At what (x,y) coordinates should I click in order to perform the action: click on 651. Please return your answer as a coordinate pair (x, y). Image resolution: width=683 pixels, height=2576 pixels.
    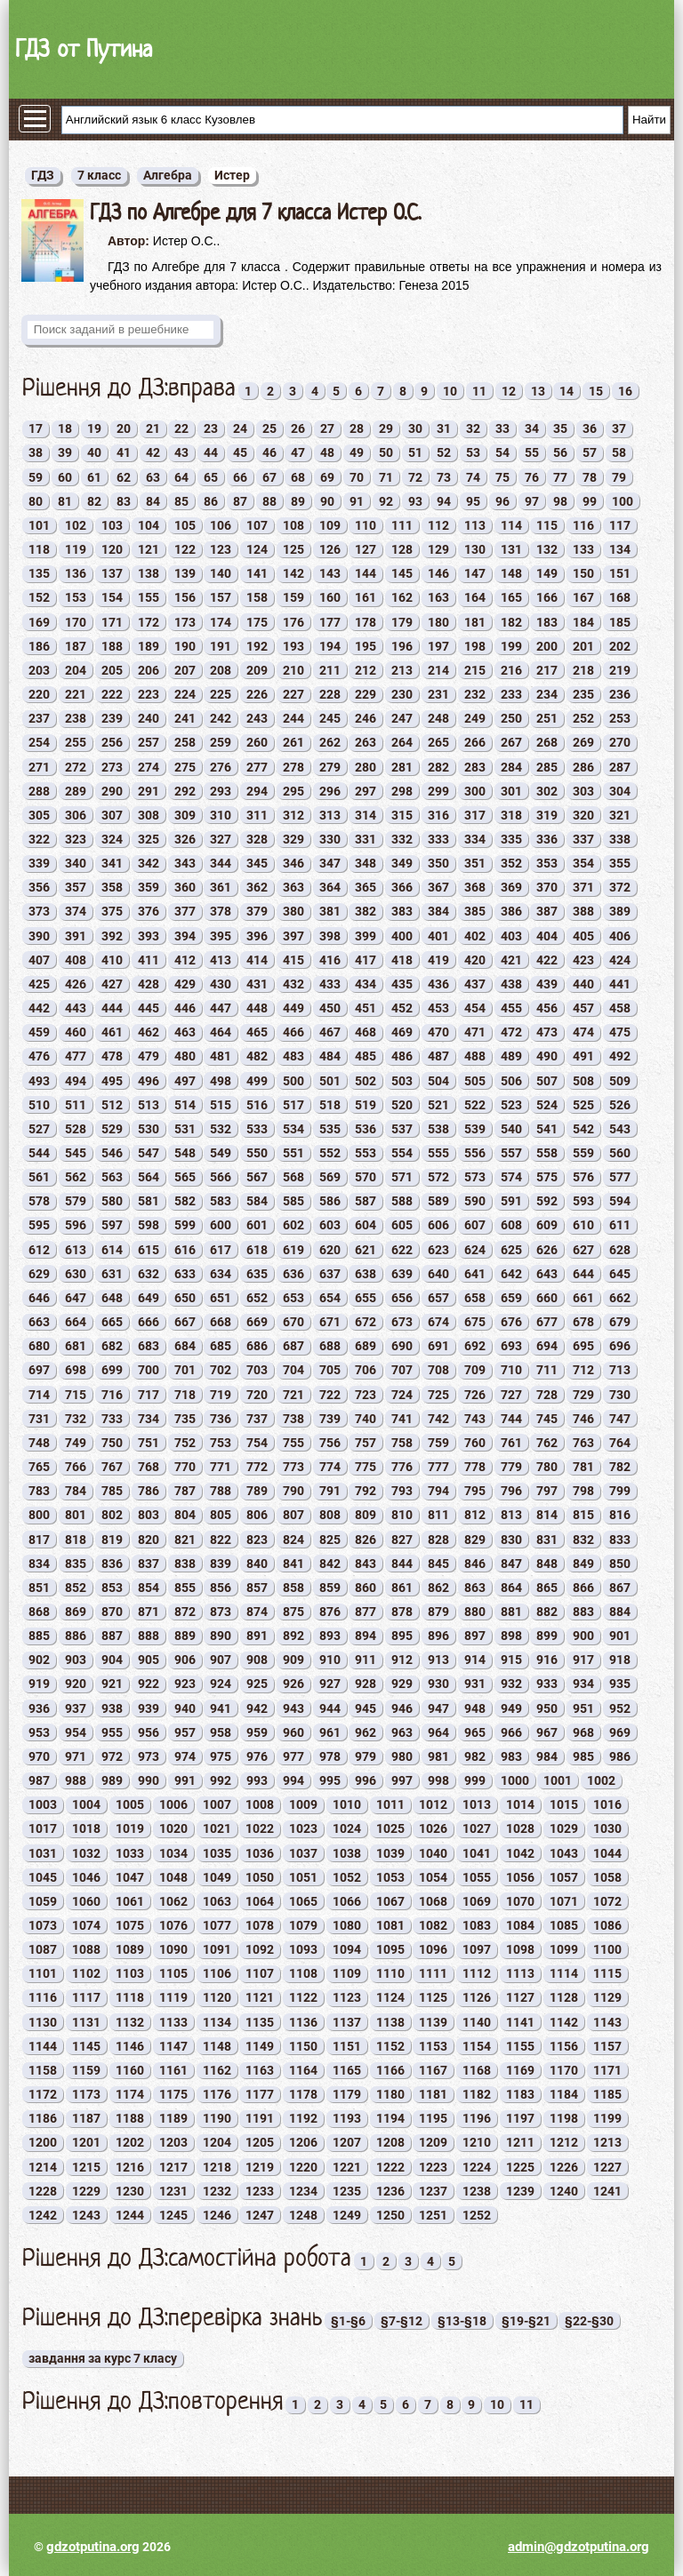
    Looking at the image, I should click on (220, 1298).